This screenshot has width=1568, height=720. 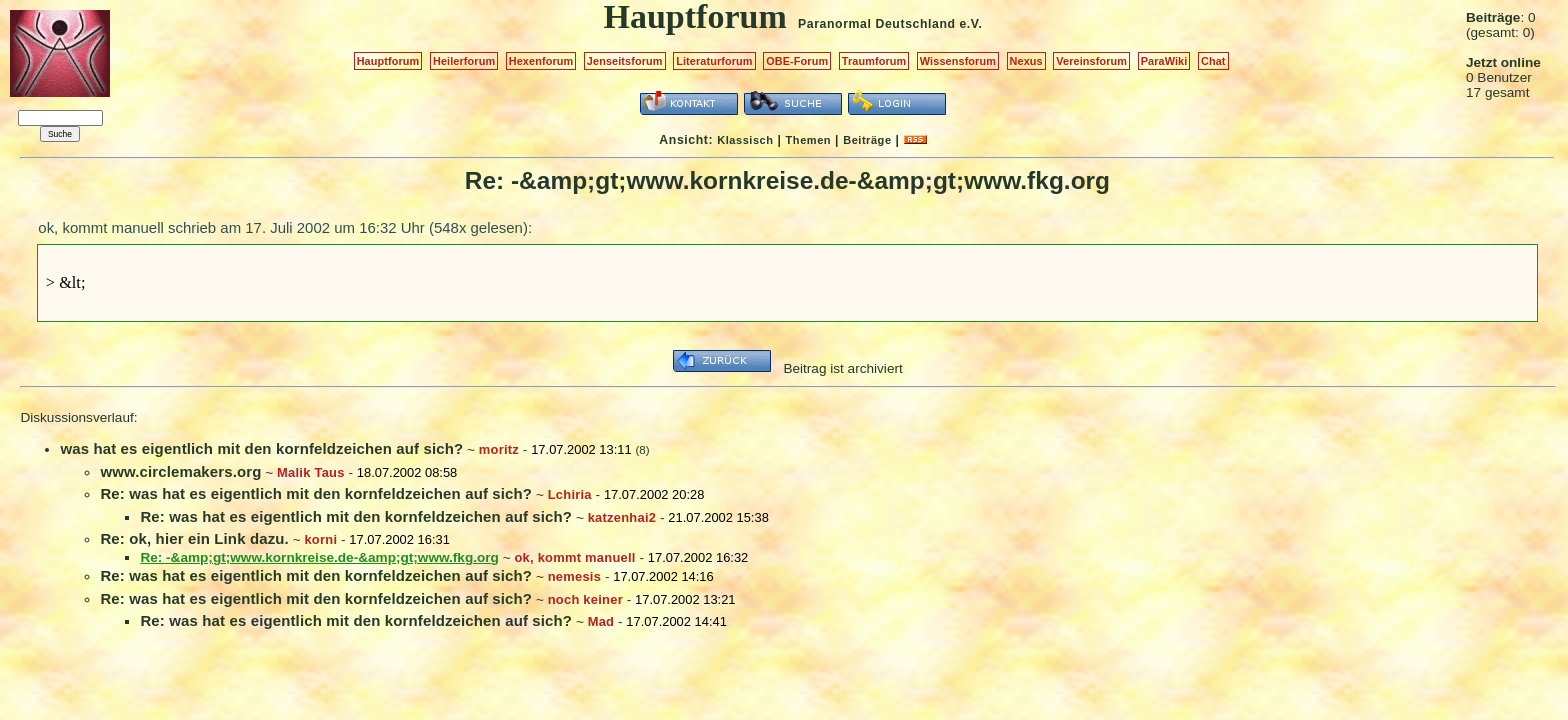 What do you see at coordinates (261, 448) in the screenshot?
I see `was hat es eigentlich mit den kornfeldzeichen auf sich?` at bounding box center [261, 448].